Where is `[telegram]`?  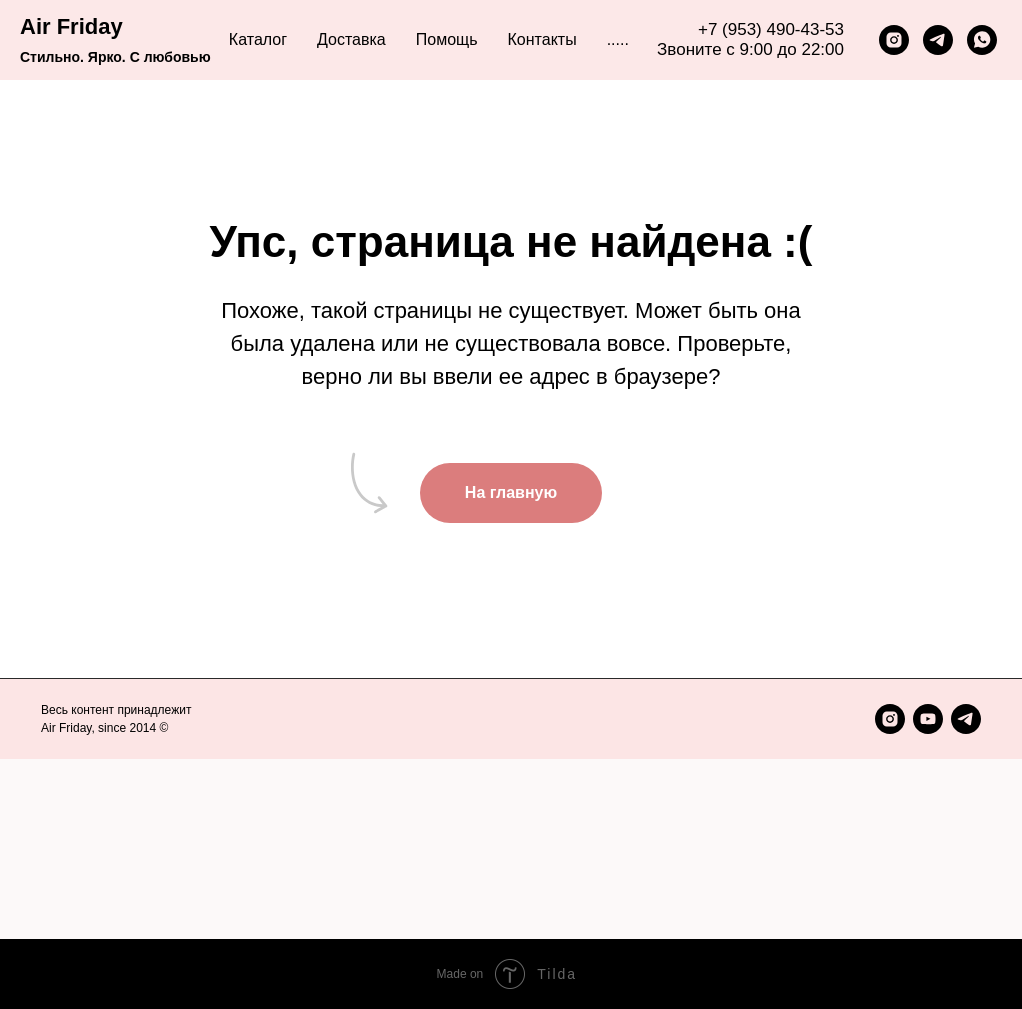
[telegram] is located at coordinates (938, 40).